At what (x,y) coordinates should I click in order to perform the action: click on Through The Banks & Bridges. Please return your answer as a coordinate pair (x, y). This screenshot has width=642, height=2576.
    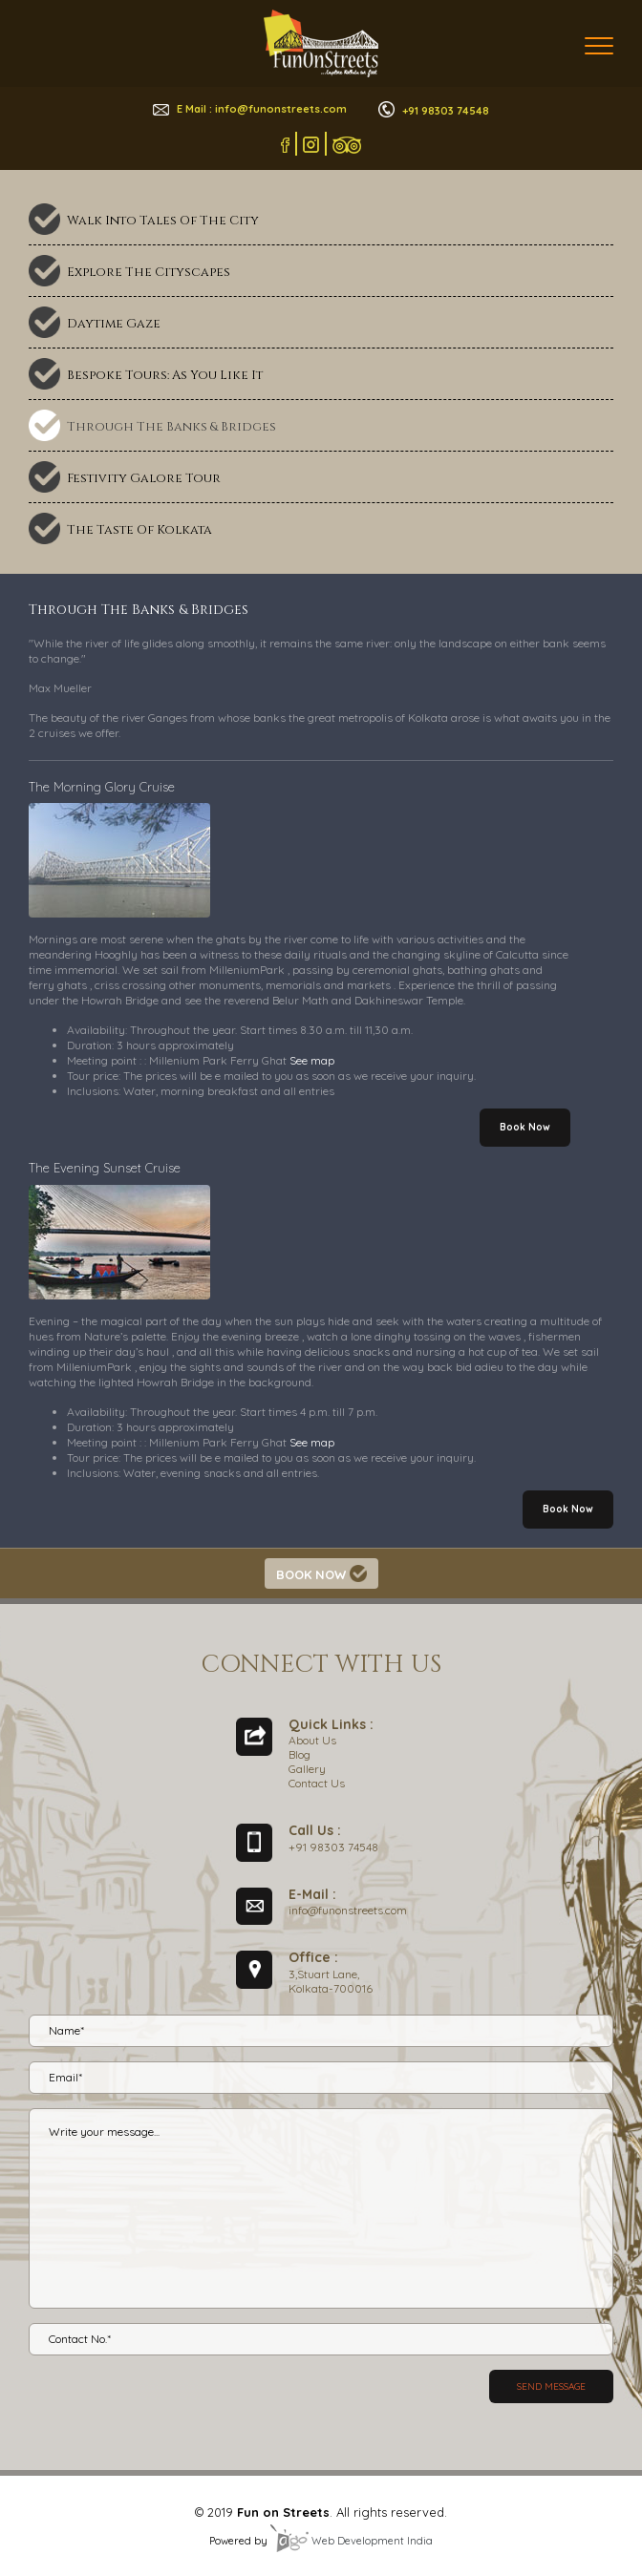
    Looking at the image, I should click on (171, 426).